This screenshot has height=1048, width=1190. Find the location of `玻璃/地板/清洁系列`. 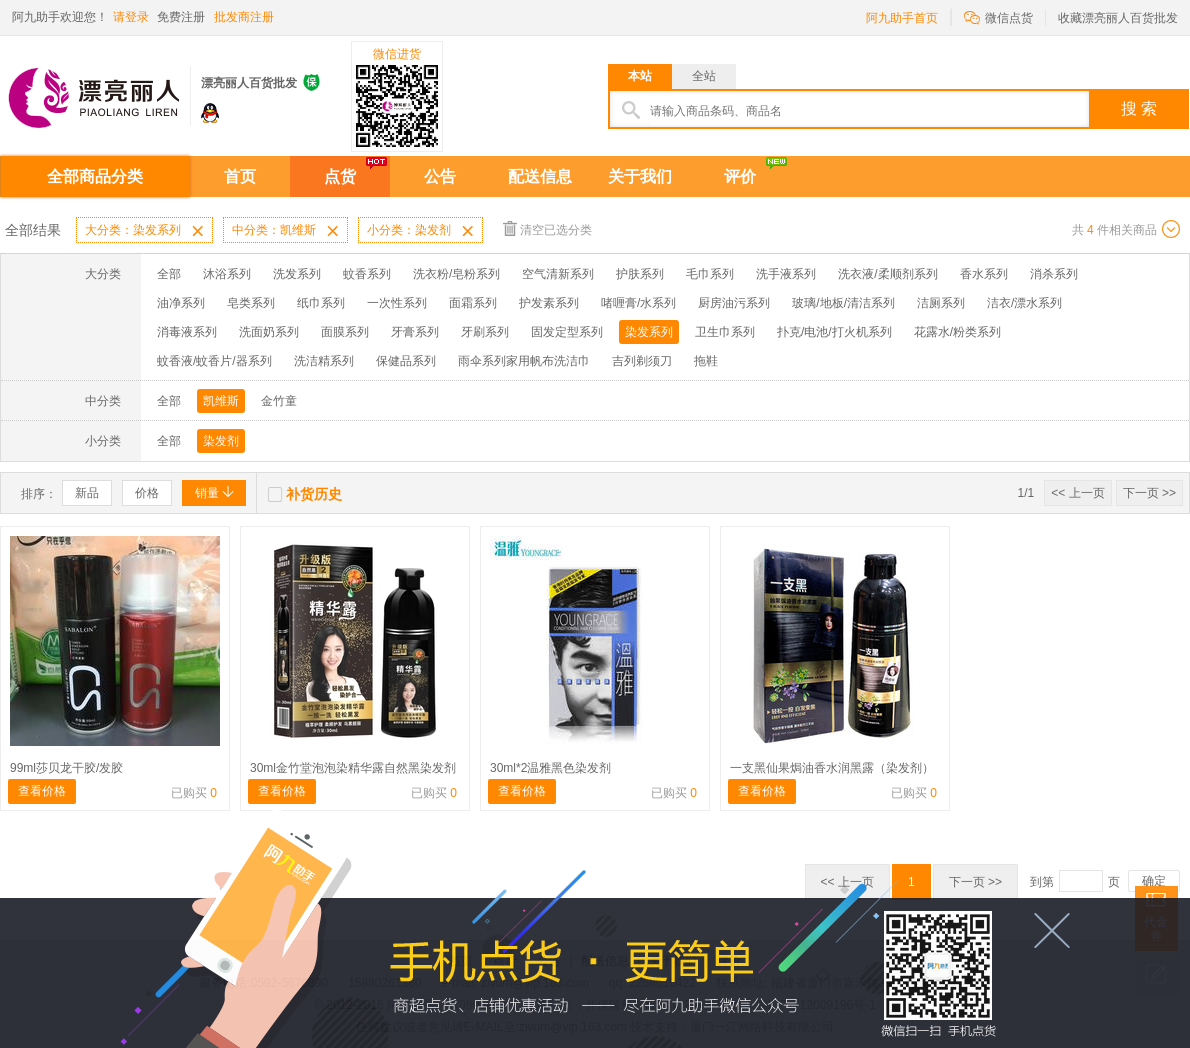

玻璃/地板/清洁系列 is located at coordinates (843, 303).